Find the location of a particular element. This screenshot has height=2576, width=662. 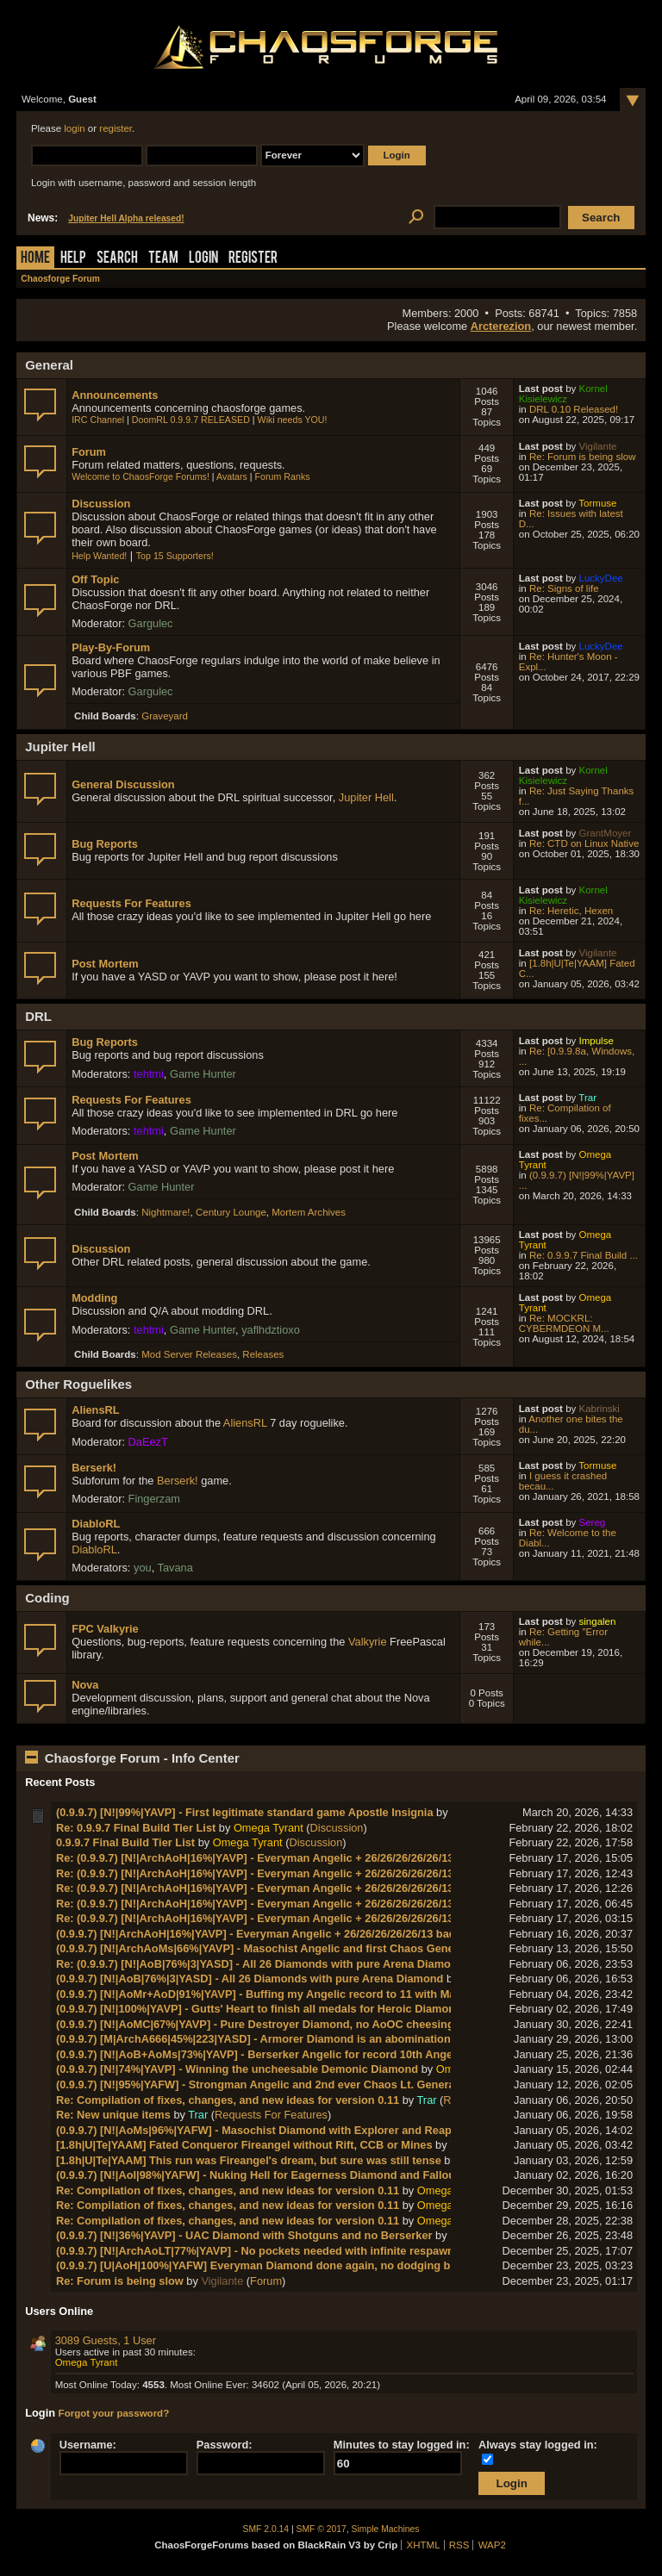

Off Topic is located at coordinates (95, 579).